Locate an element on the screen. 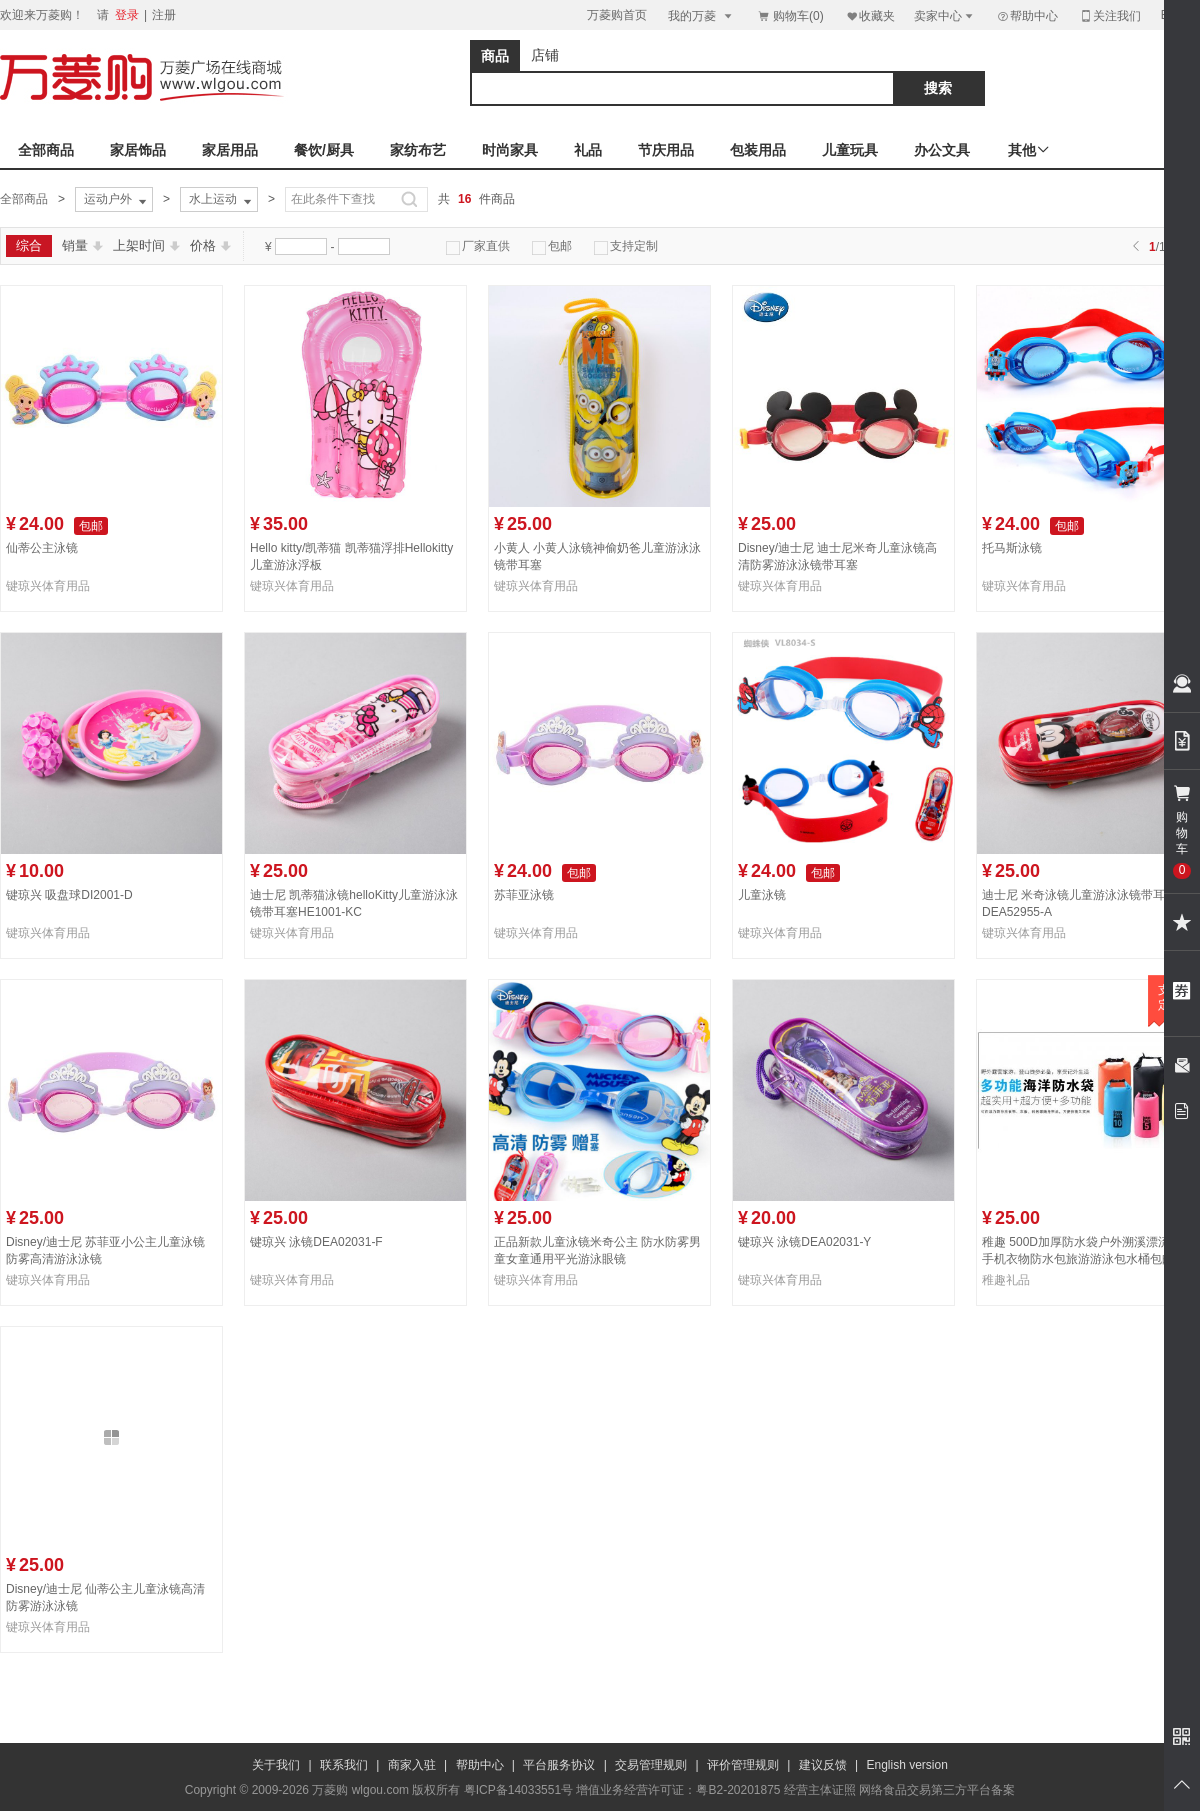 This screenshot has height=1811, width=1200. 键琼兴 吸盘球DI2001-D is located at coordinates (69, 895).